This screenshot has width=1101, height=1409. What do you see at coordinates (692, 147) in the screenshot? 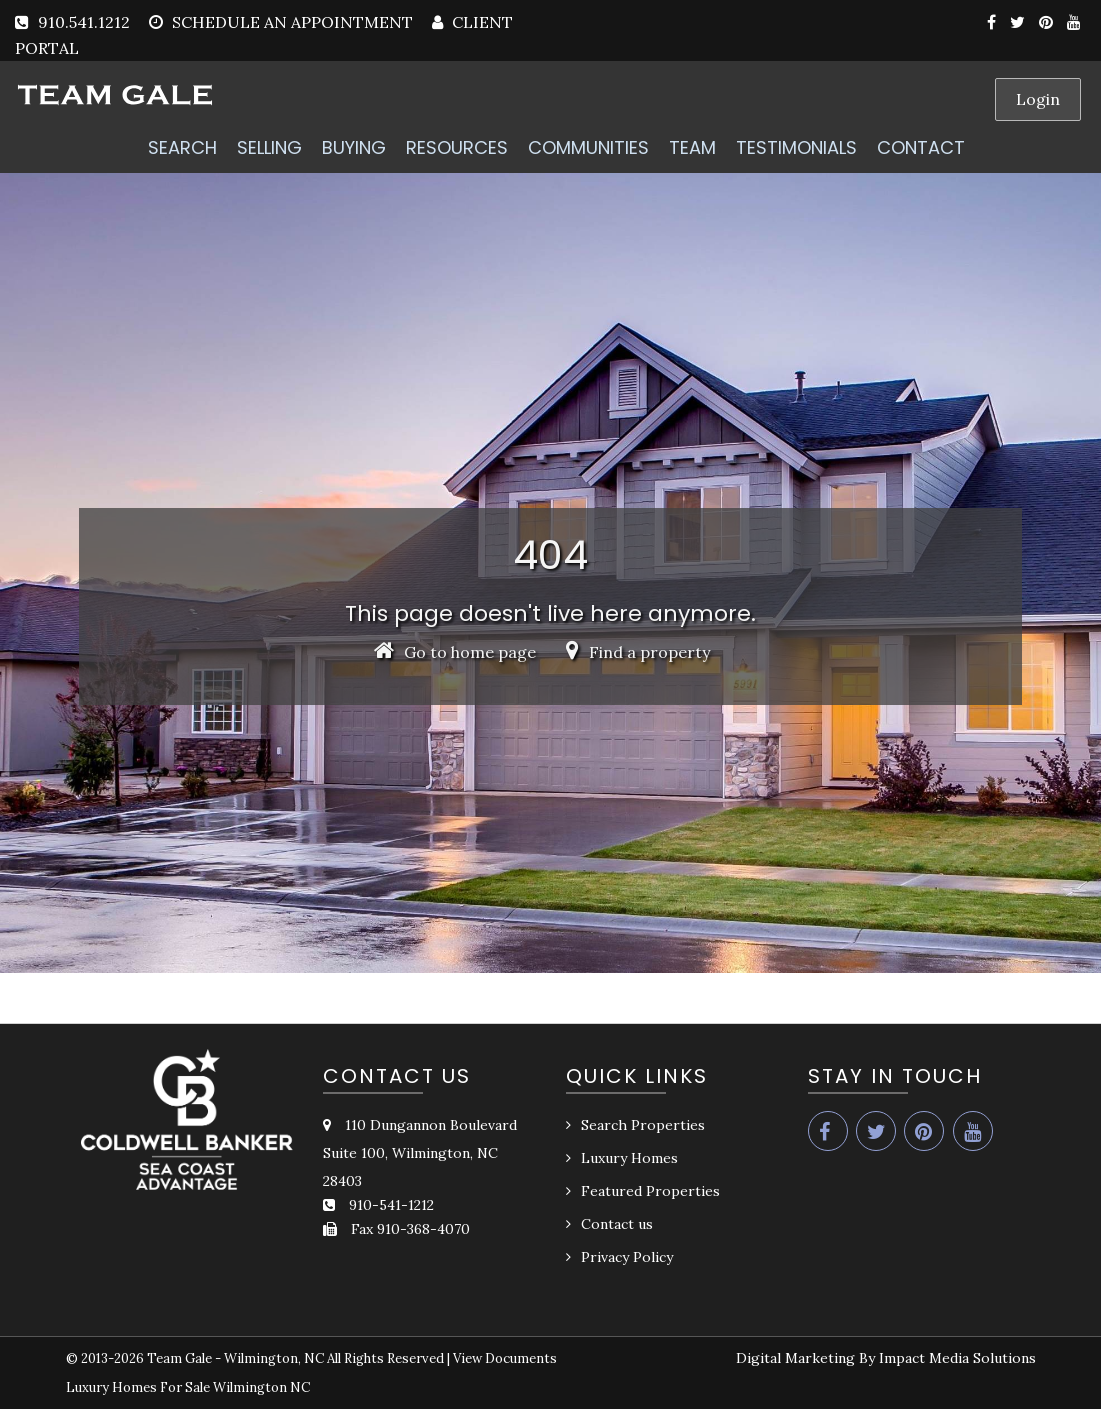
I see `TEAM` at bounding box center [692, 147].